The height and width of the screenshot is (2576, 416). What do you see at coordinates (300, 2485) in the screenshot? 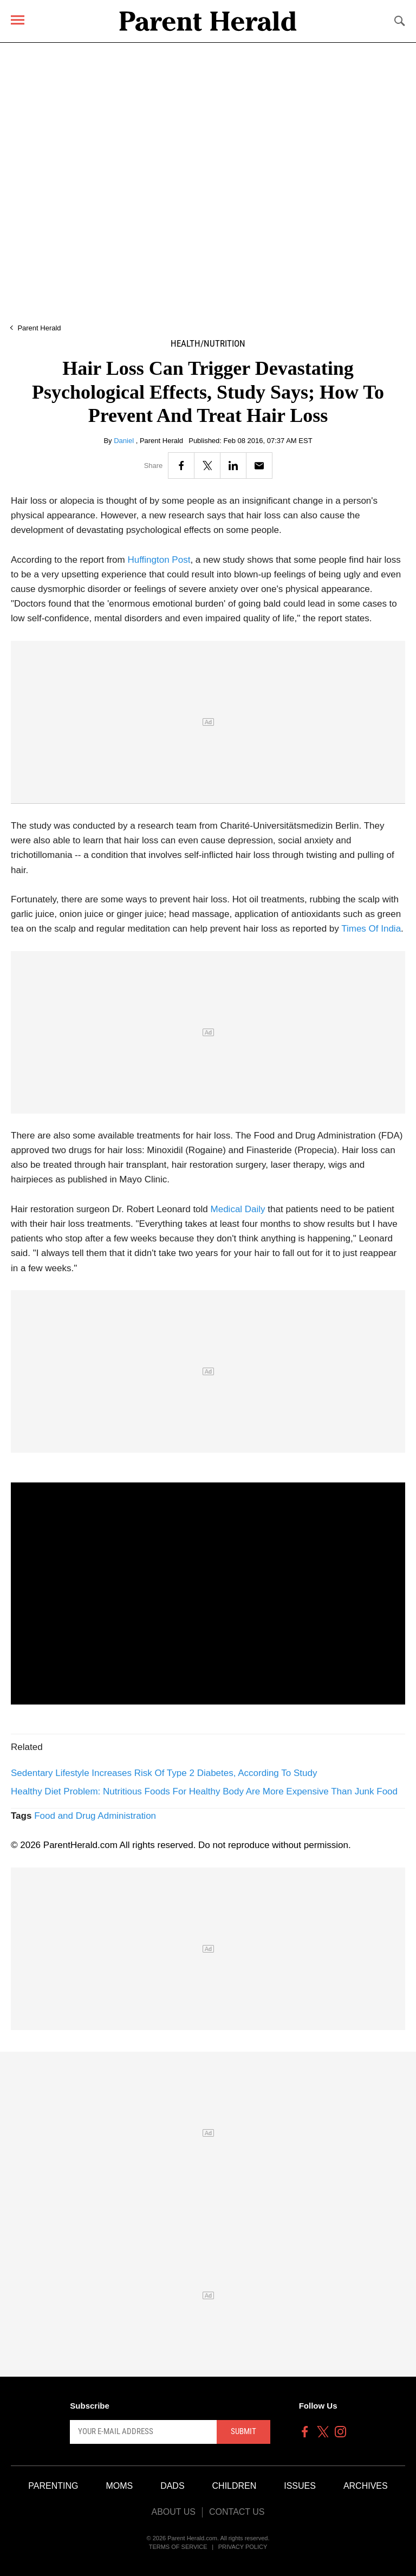
I see `Issues` at bounding box center [300, 2485].